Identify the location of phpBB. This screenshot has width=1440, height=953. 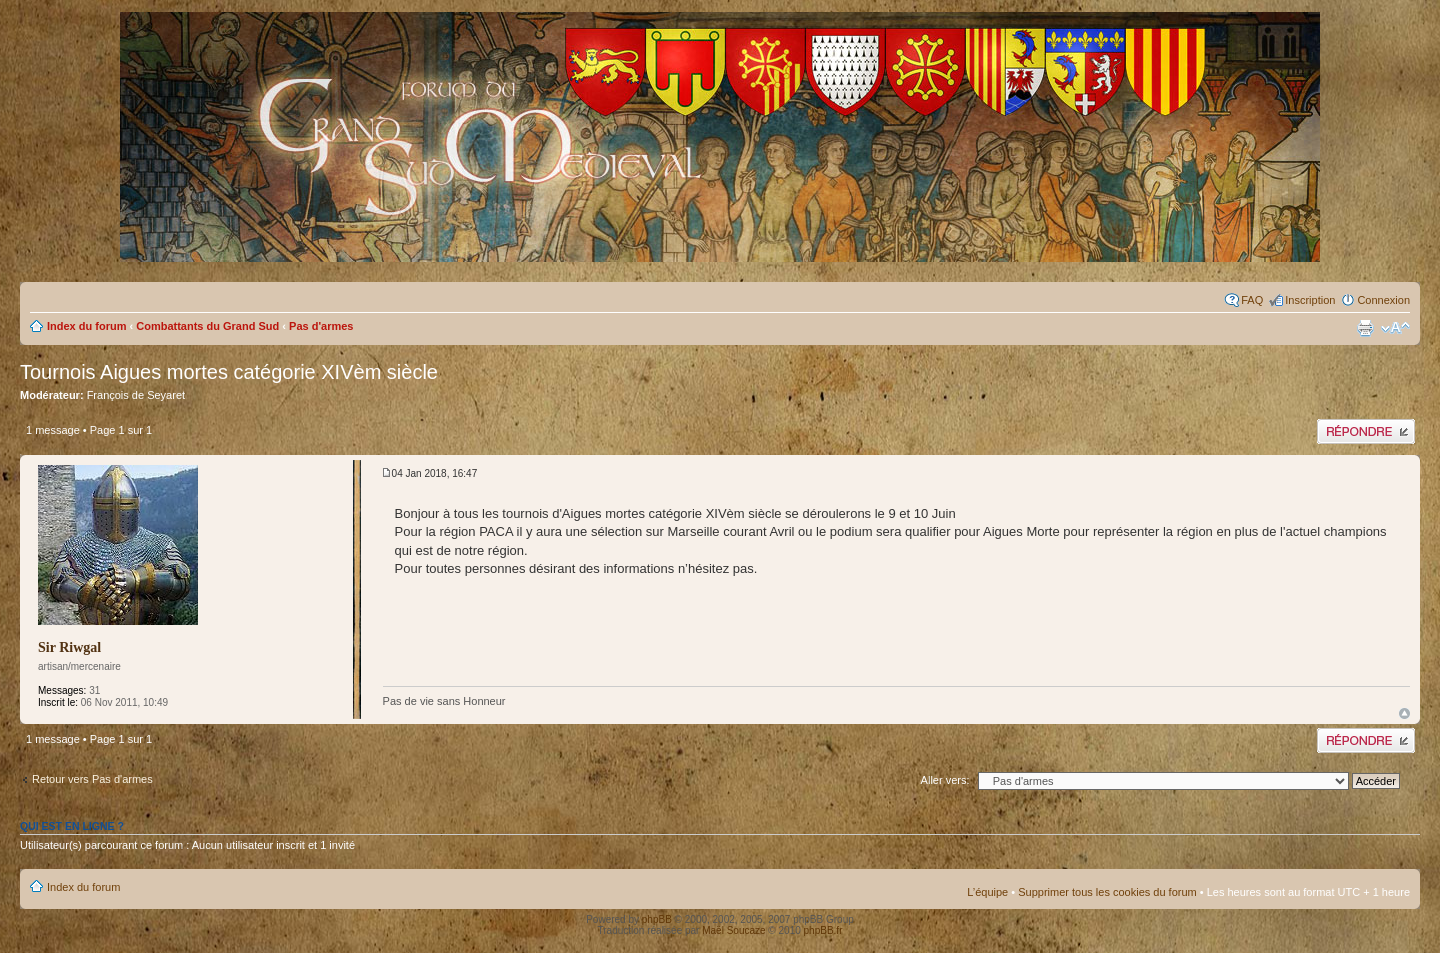
(657, 919).